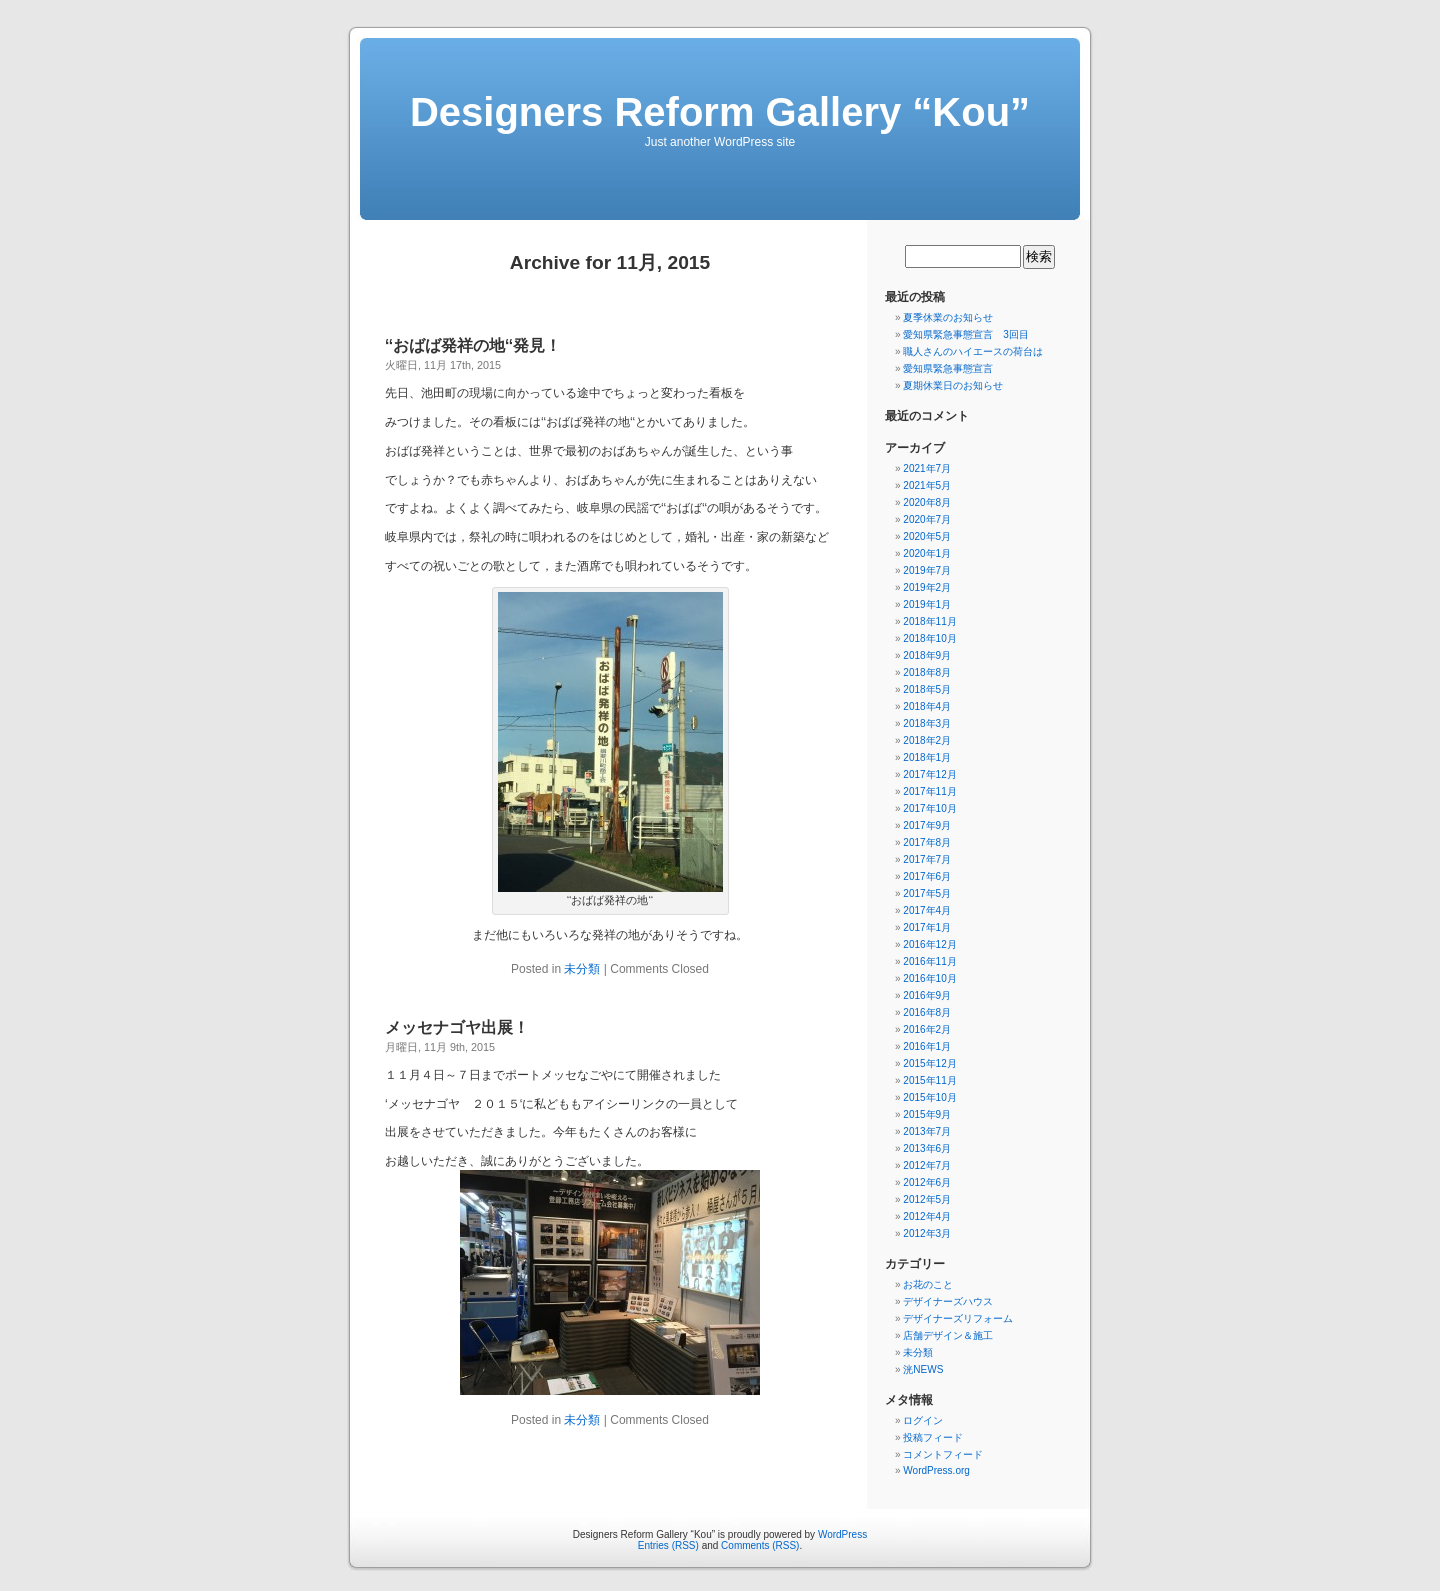  What do you see at coordinates (927, 1131) in the screenshot?
I see `2013年7月` at bounding box center [927, 1131].